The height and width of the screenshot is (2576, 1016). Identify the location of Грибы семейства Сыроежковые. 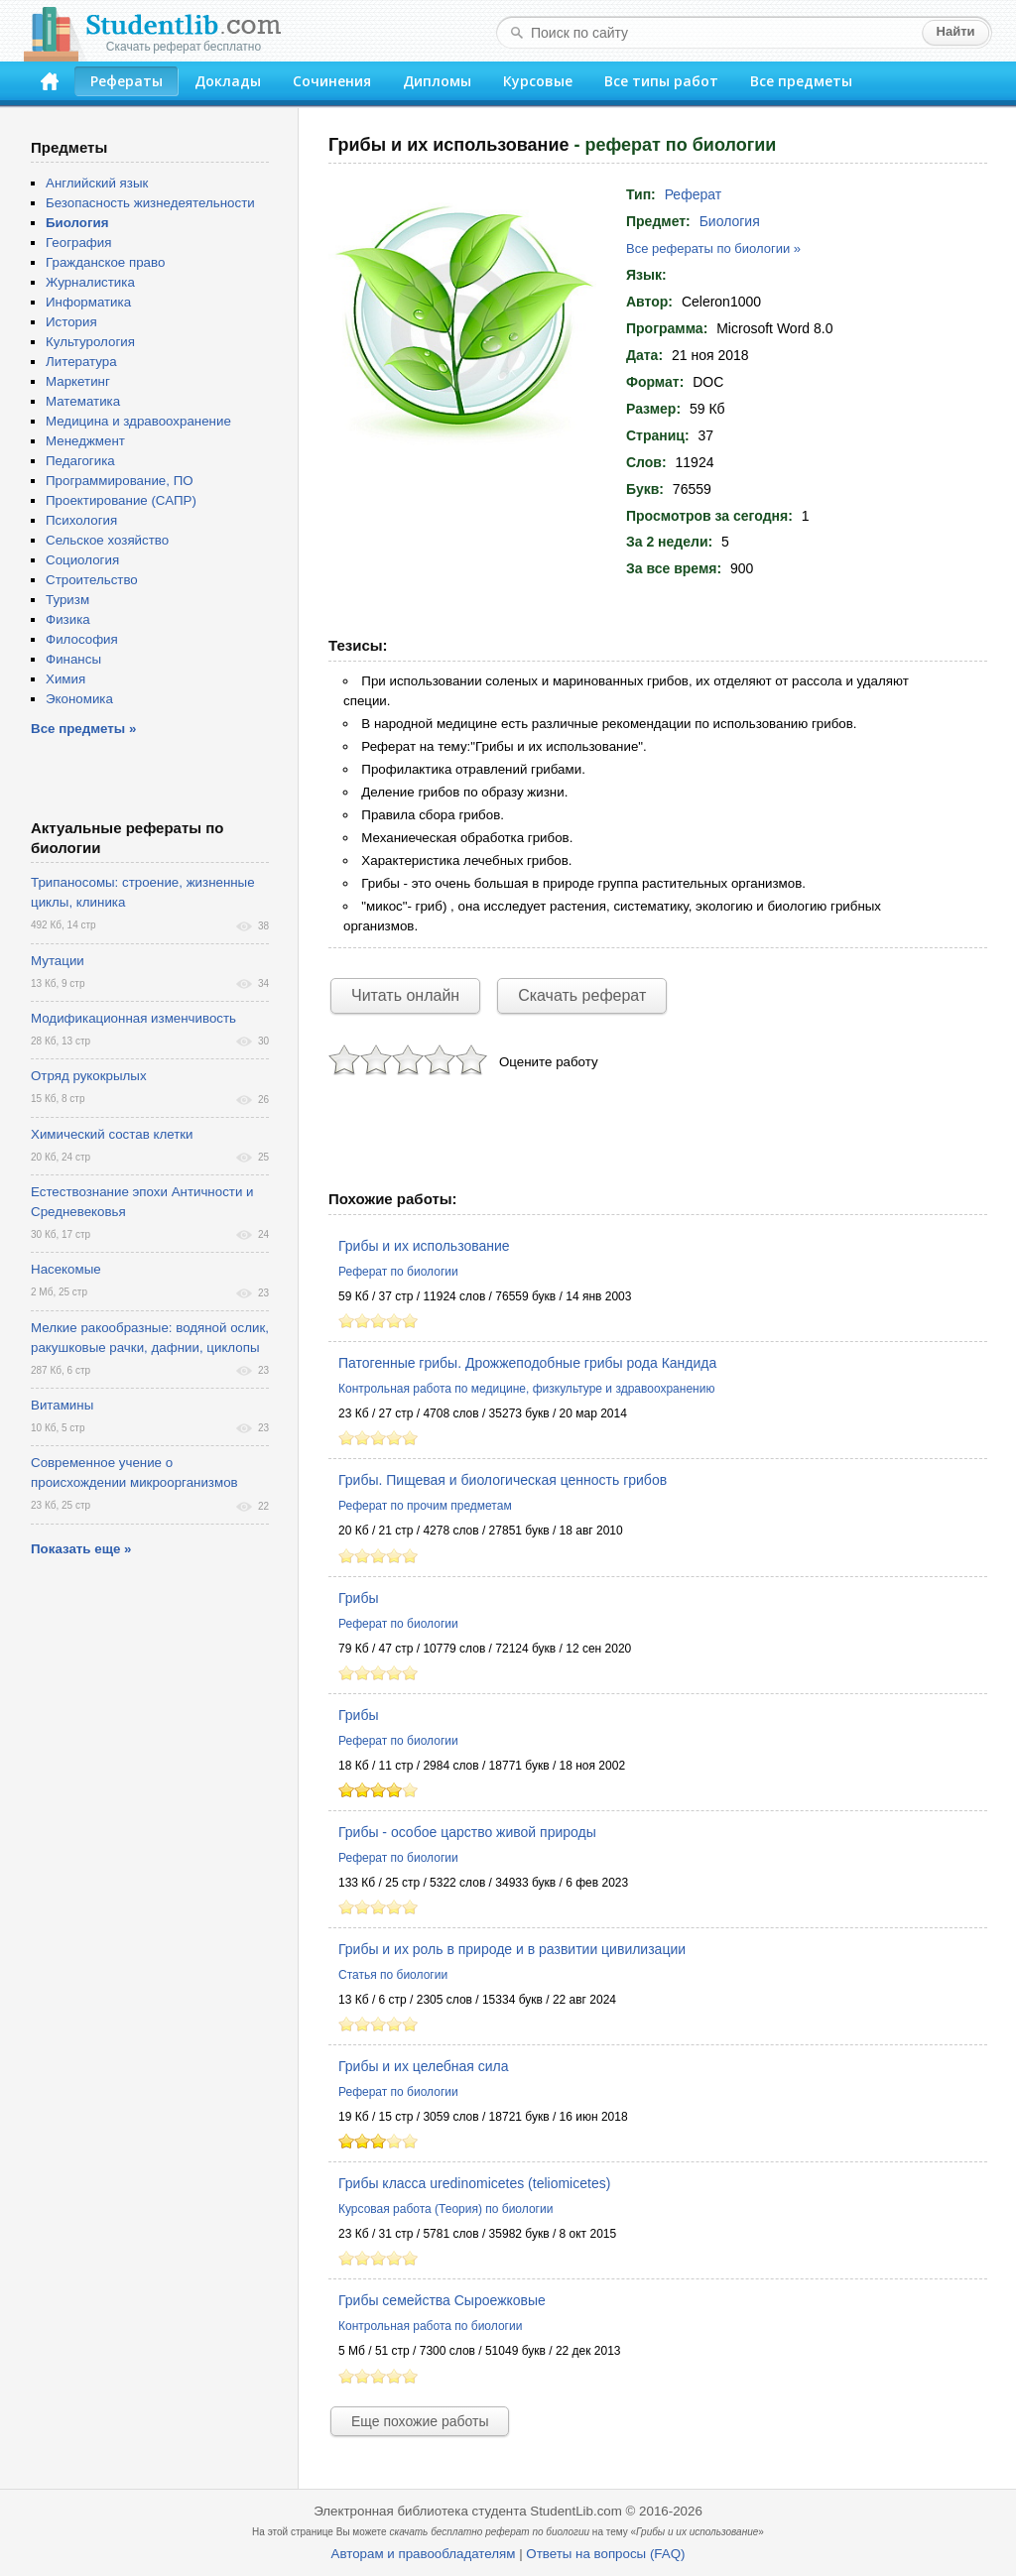
(442, 2300).